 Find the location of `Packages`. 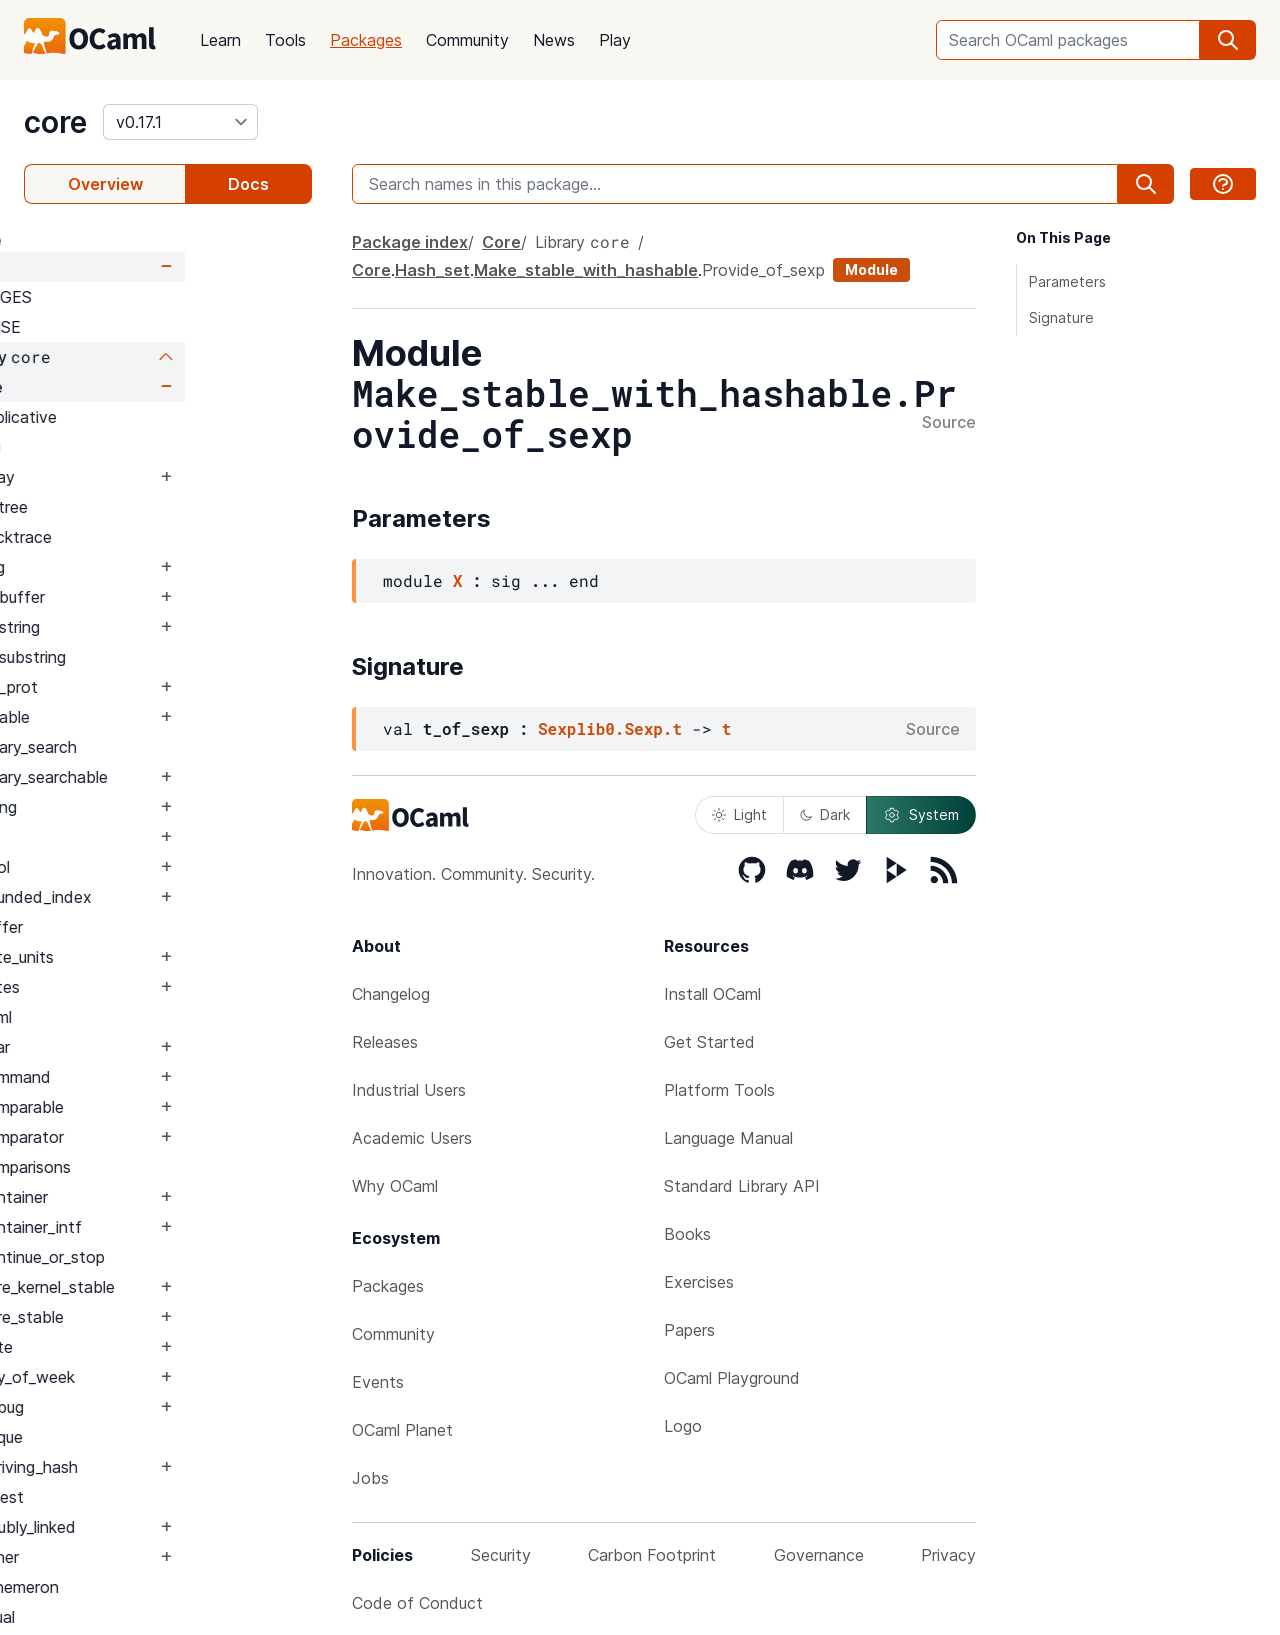

Packages is located at coordinates (366, 40).